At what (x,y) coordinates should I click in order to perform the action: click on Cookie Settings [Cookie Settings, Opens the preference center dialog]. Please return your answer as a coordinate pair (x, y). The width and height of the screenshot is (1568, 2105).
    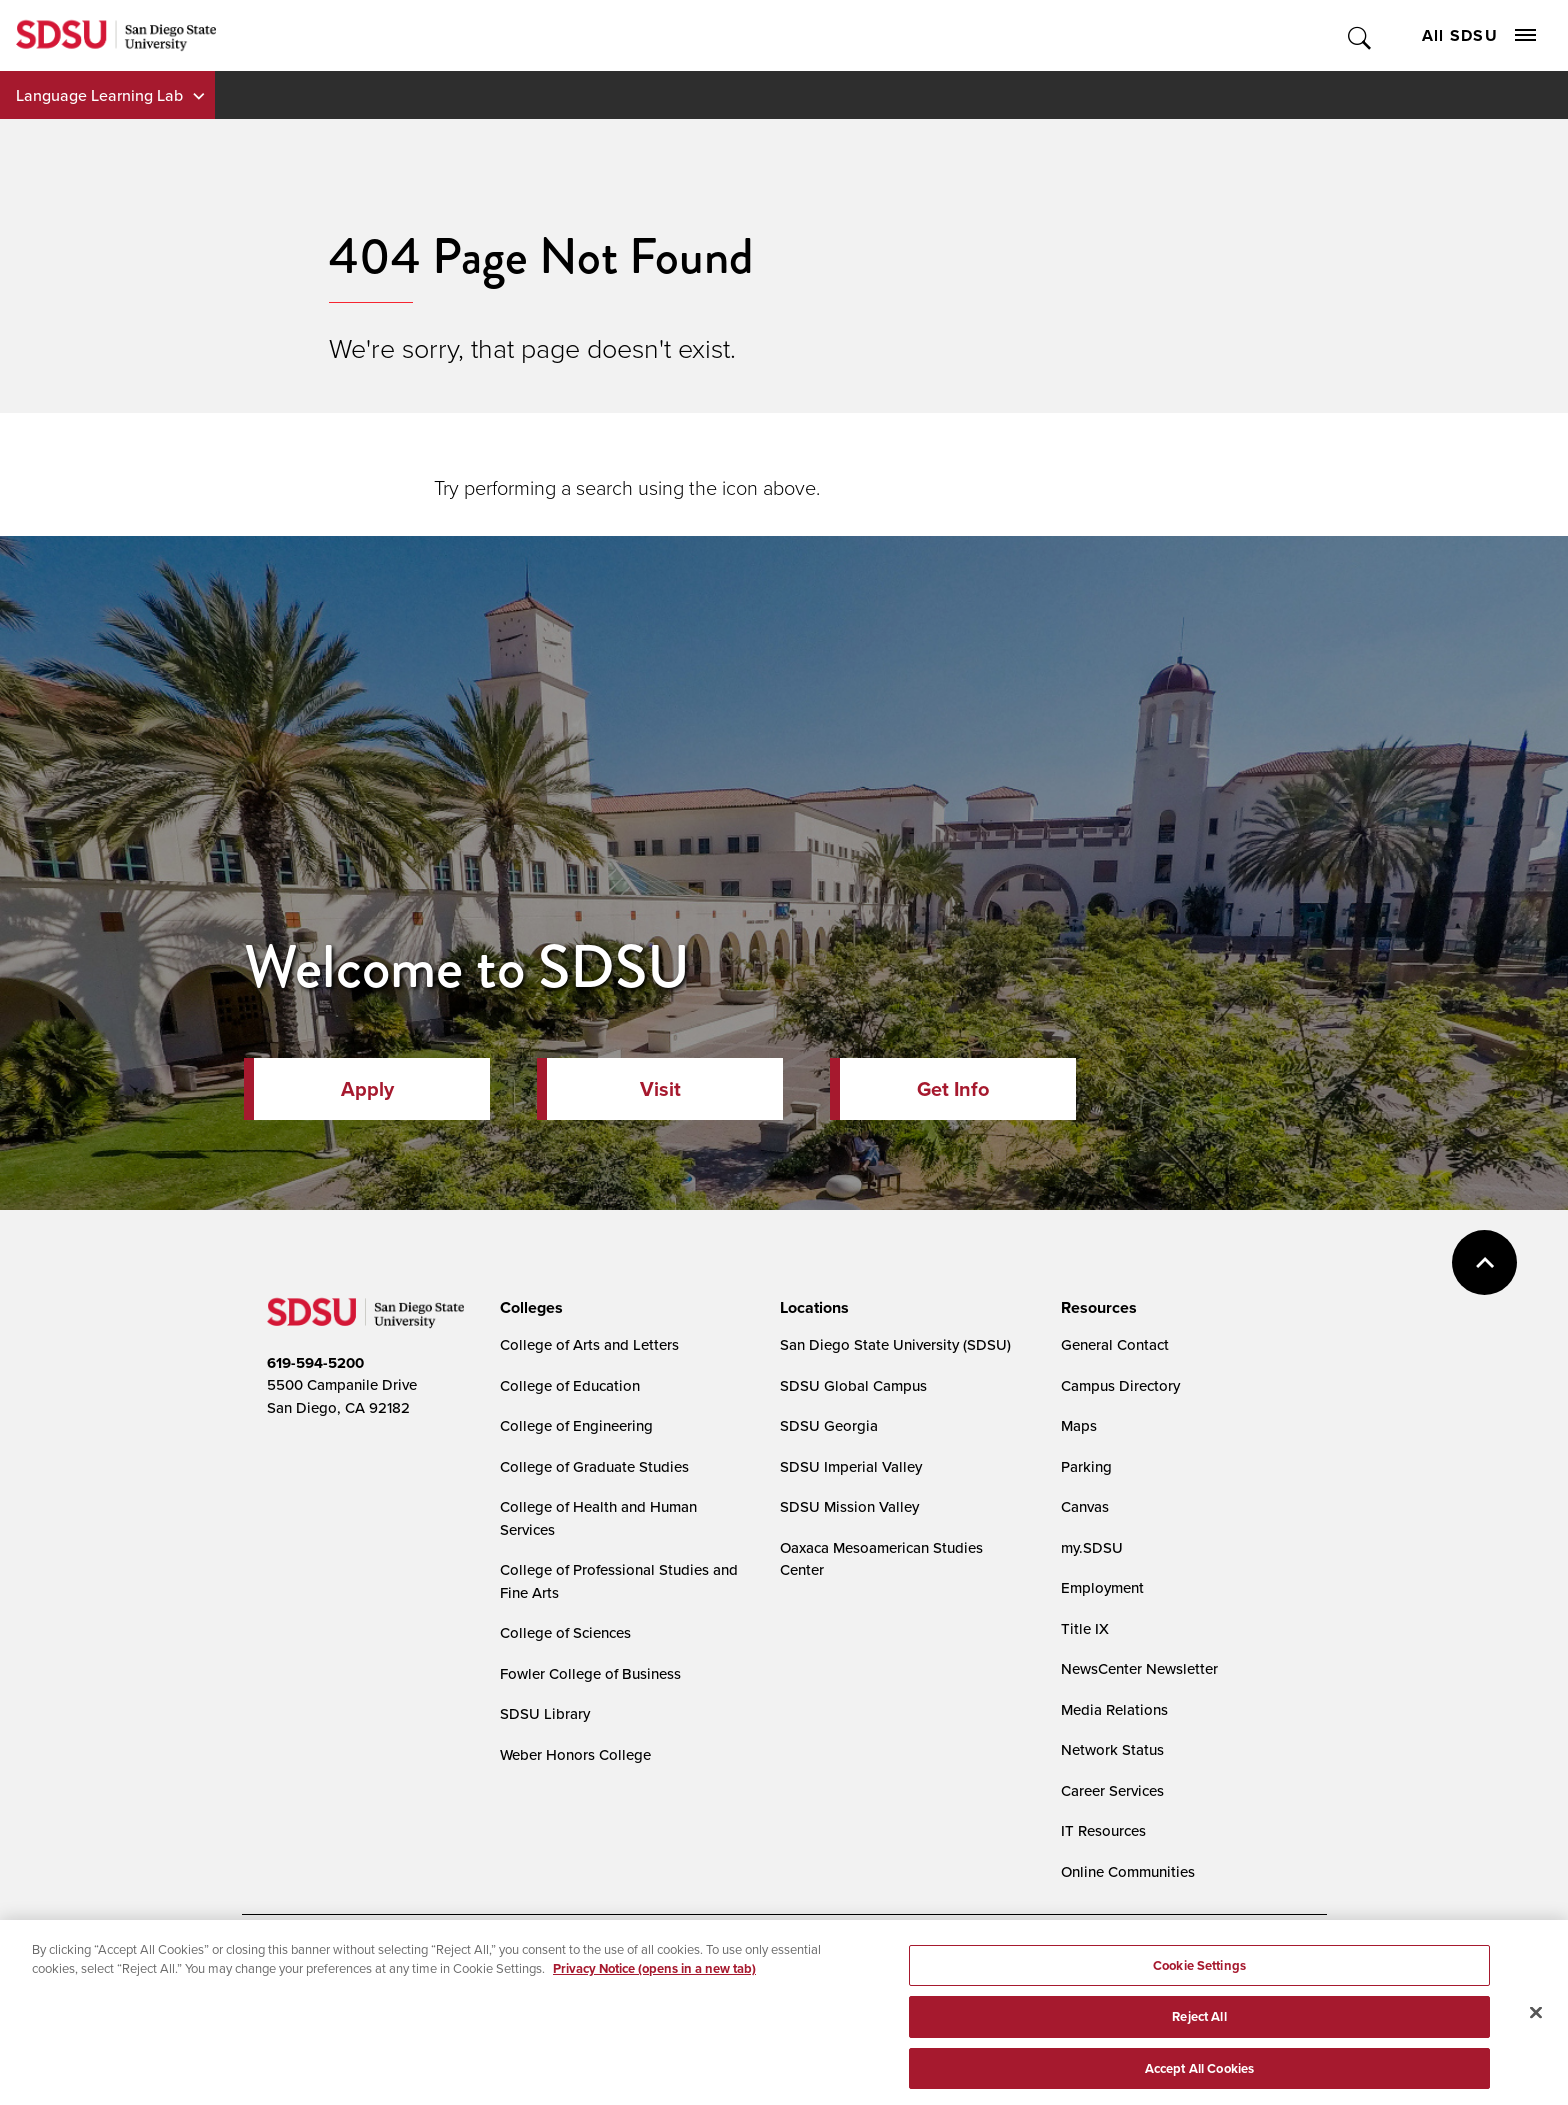
    Looking at the image, I should click on (1199, 2013).